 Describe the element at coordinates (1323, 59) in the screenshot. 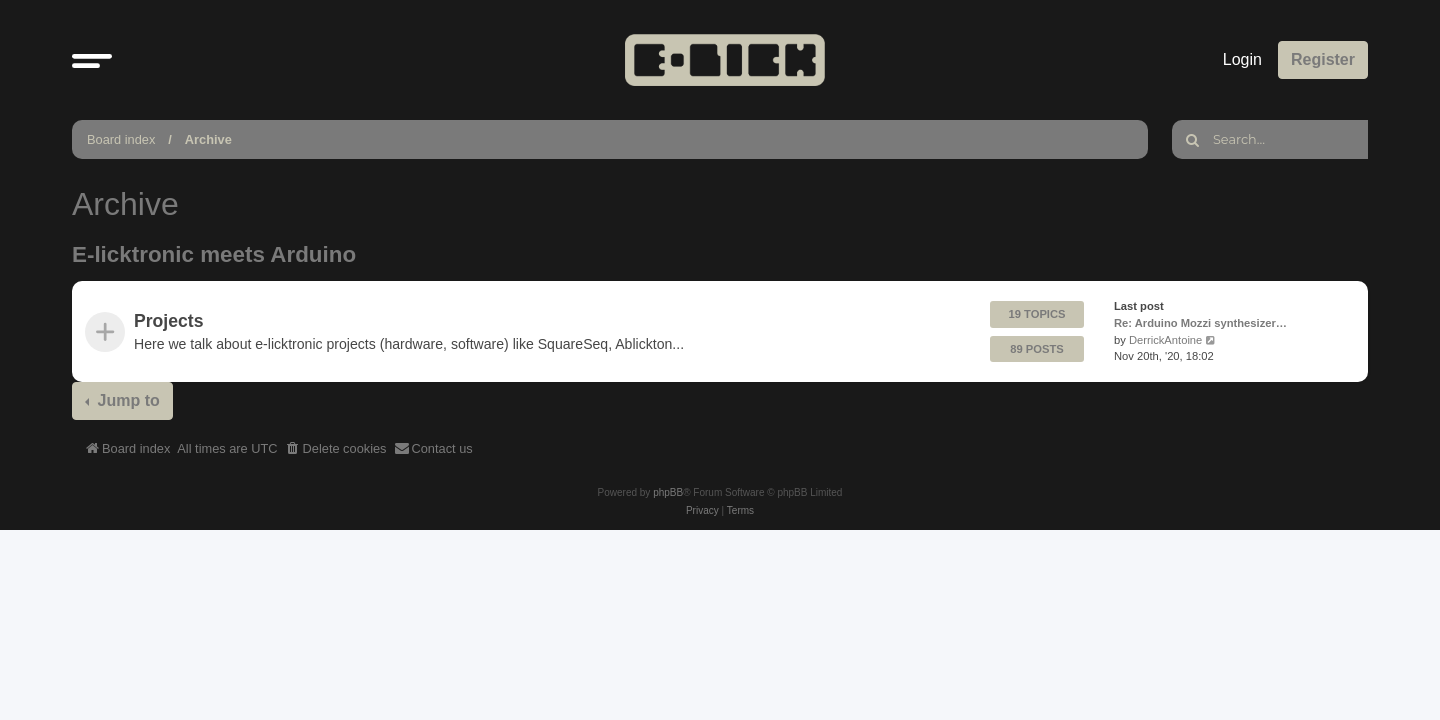

I see `Register [menuitem]` at that location.